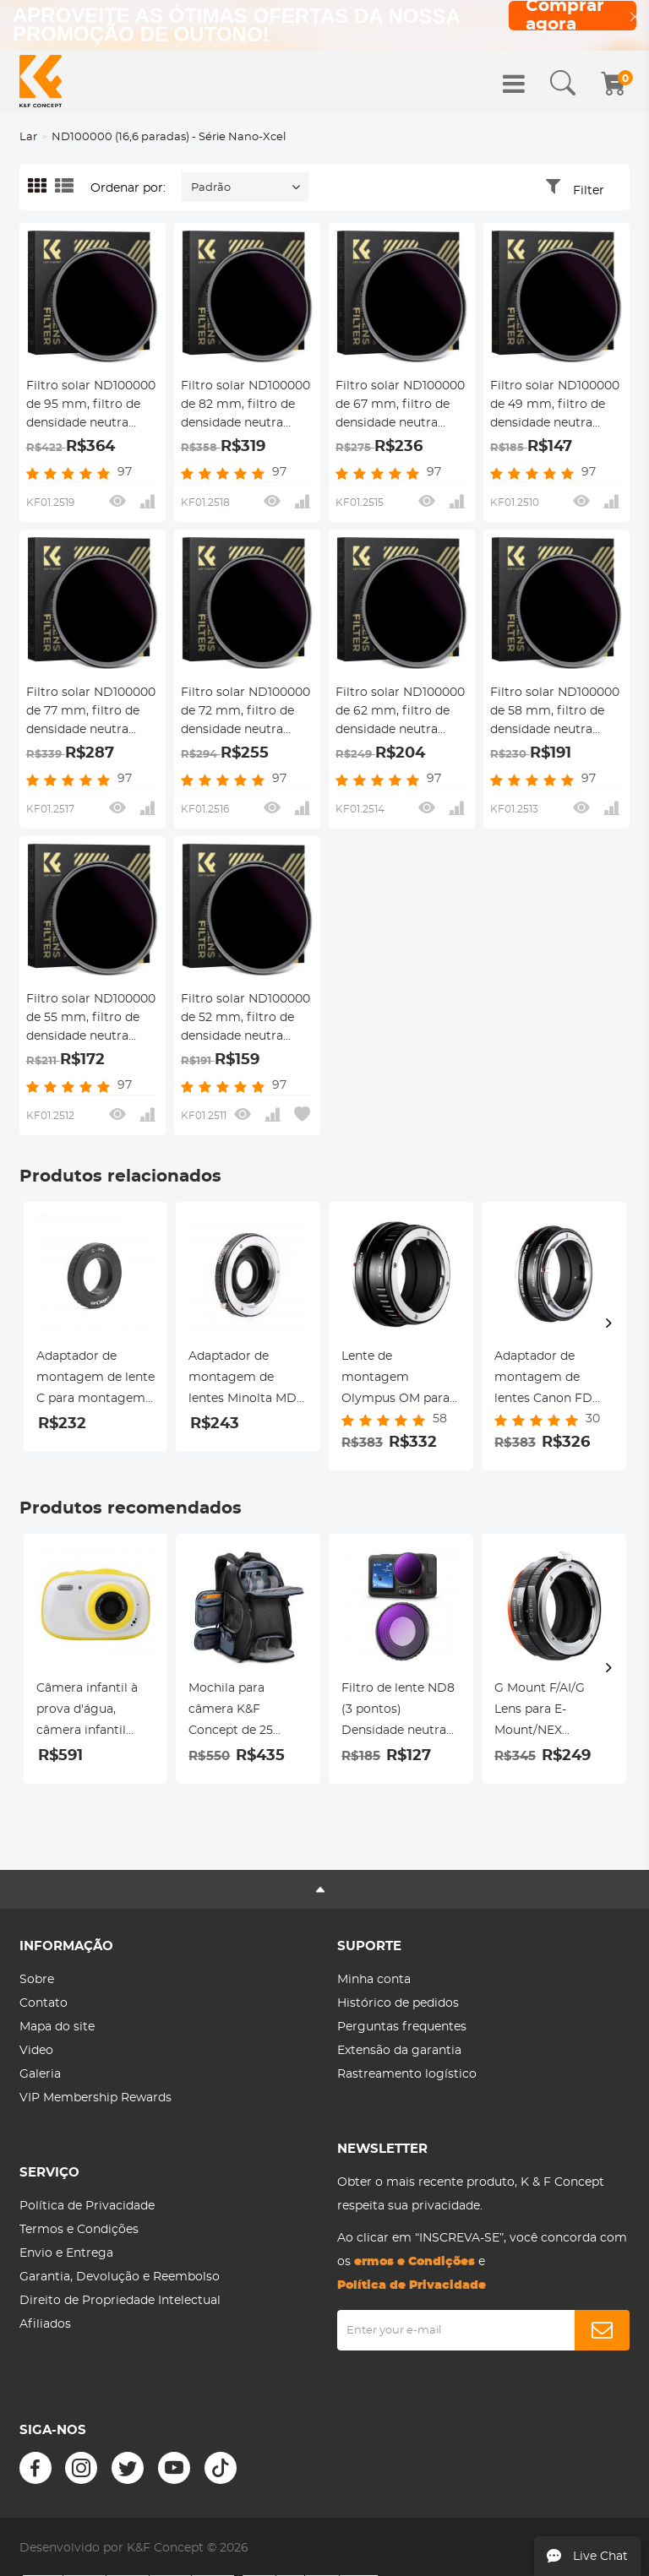 This screenshot has width=649, height=2576. I want to click on Filtro solar ND100000 de 72 mm, filtro de densidade neutra sólida de 16,6 paradas para câmera DSLR série Nano-Xcel, so click(245, 713).